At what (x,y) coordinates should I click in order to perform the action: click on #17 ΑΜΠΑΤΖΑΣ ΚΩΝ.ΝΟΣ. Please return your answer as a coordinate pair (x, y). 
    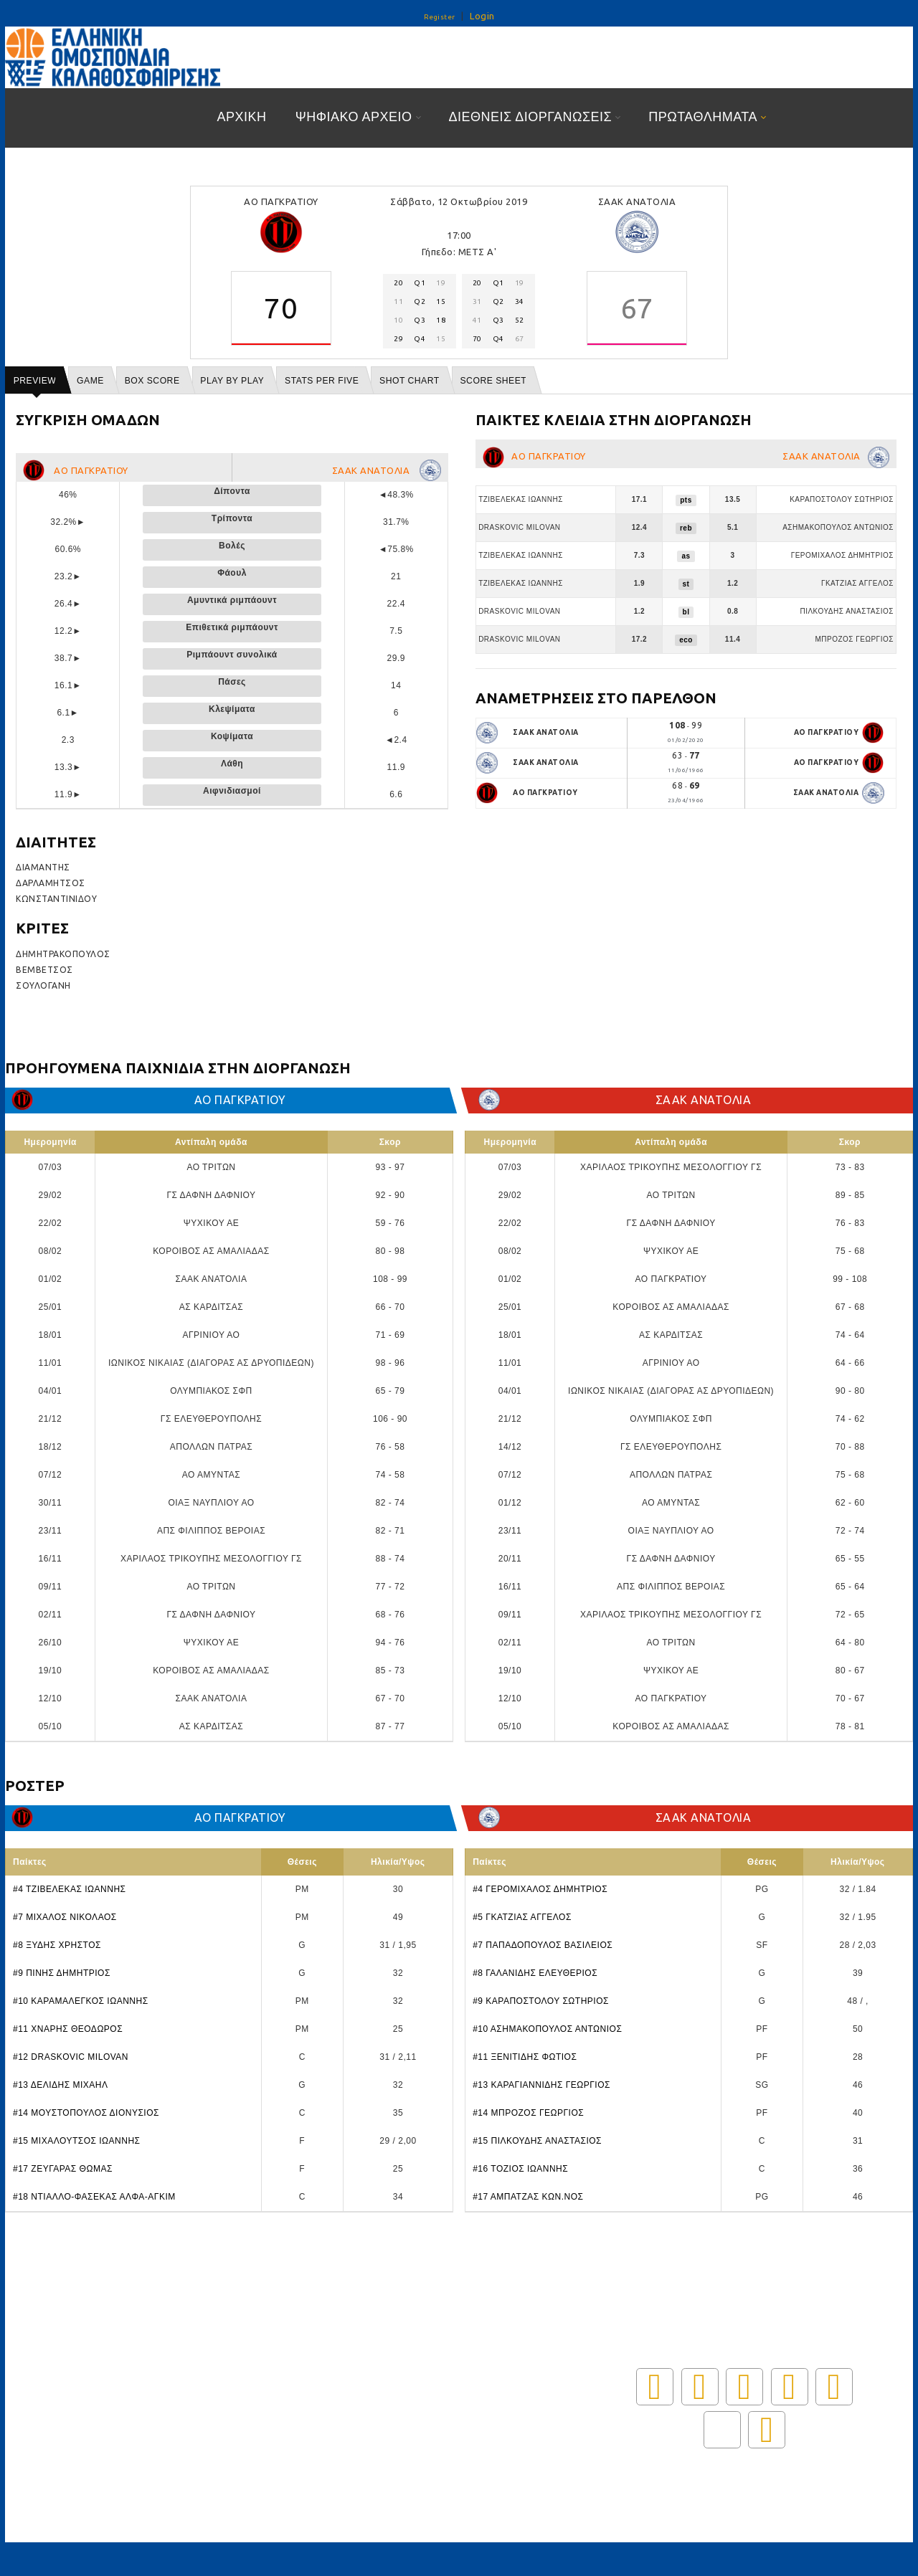
    Looking at the image, I should click on (528, 2197).